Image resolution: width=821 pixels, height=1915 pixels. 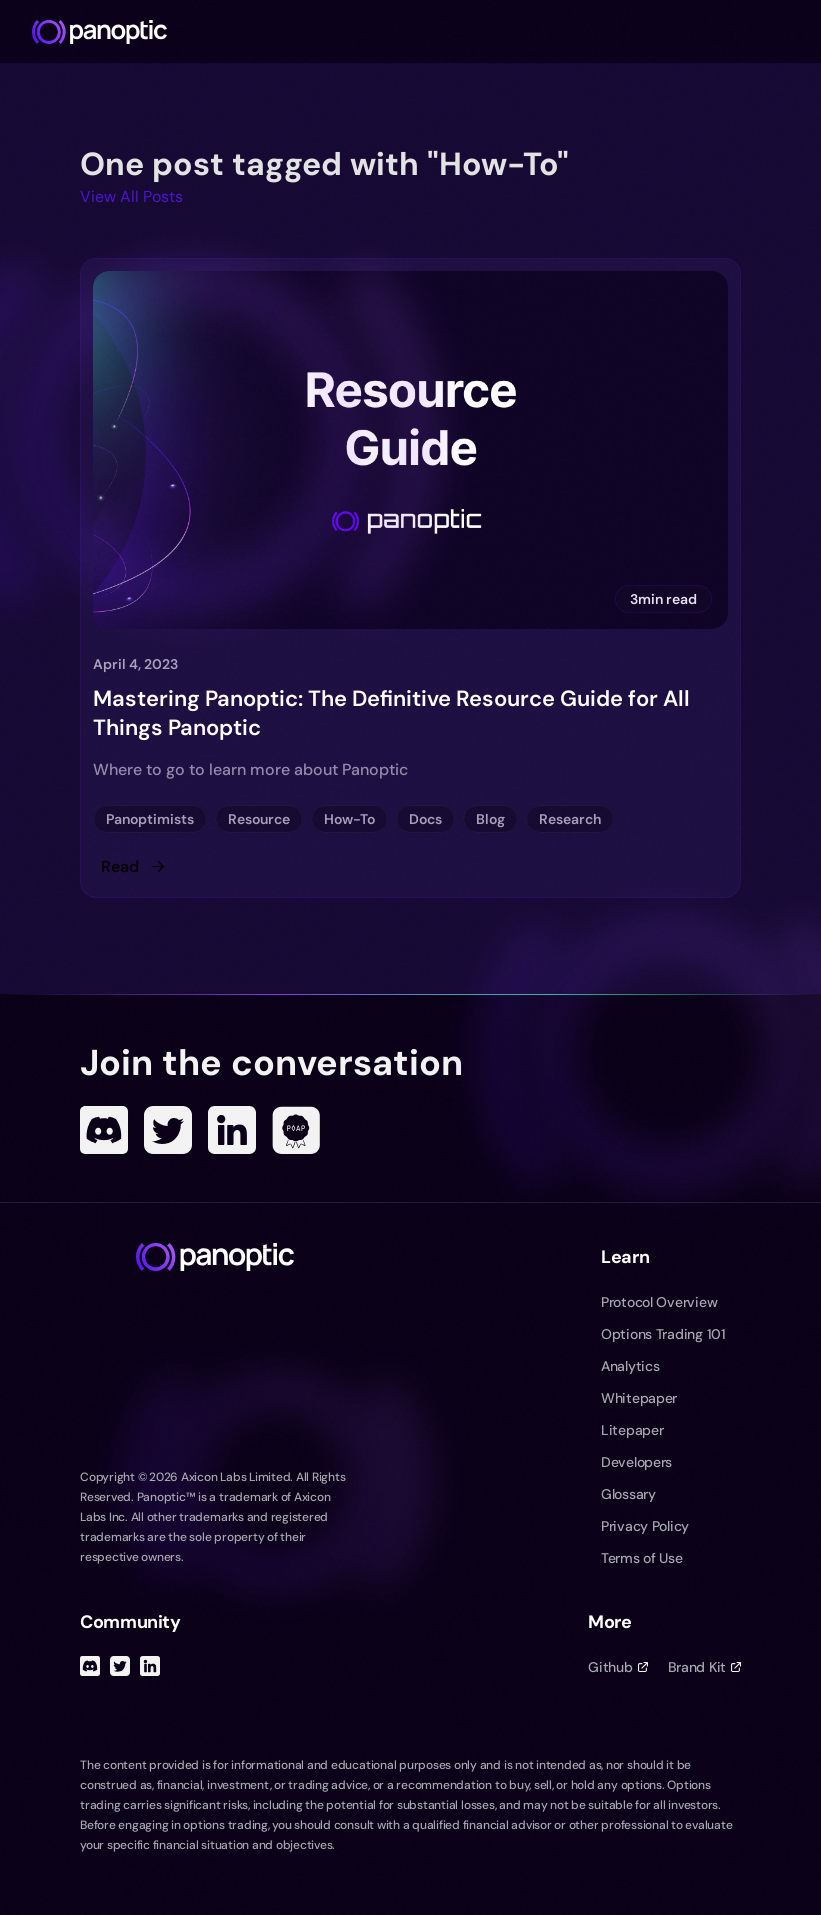 I want to click on Docs, so click(x=425, y=819).